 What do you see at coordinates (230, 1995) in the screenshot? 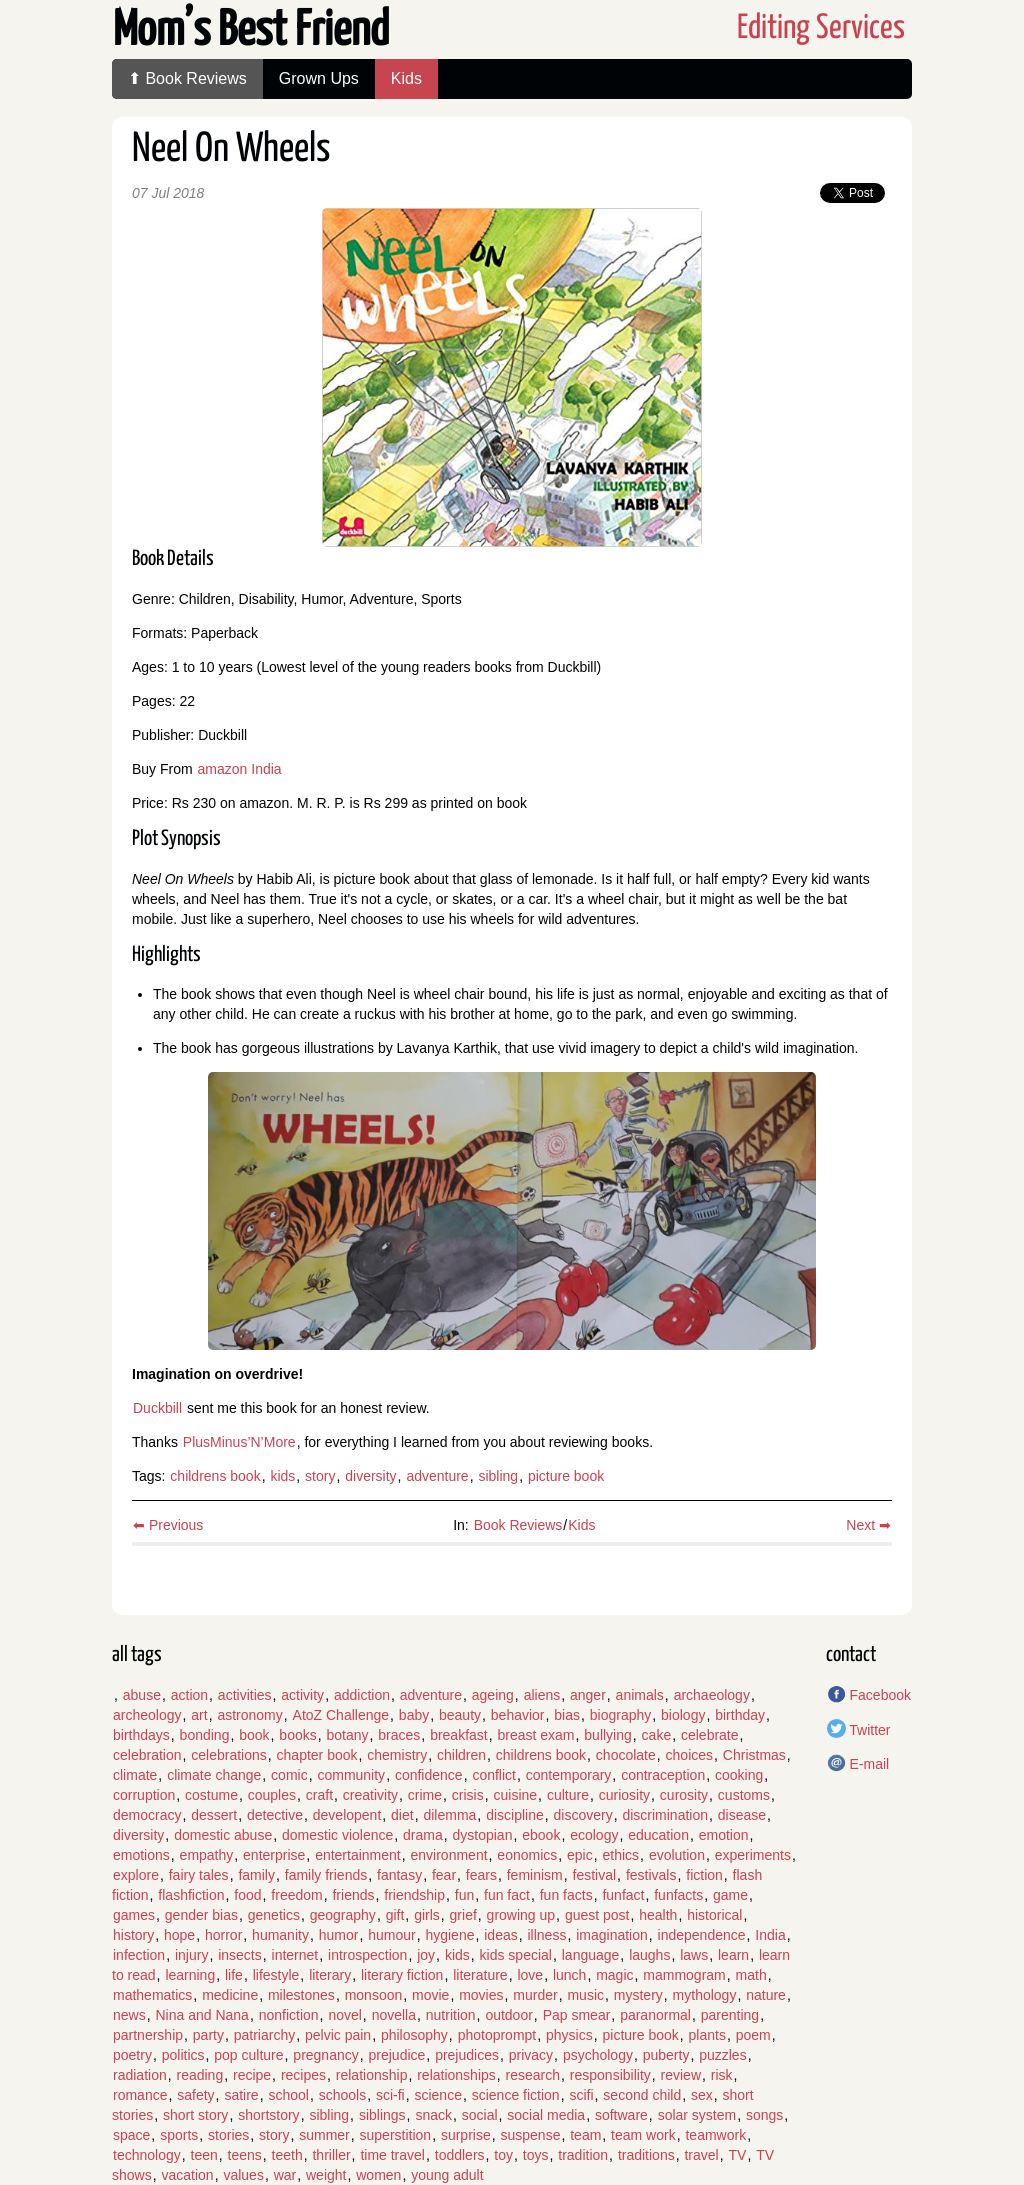
I see `medicine` at bounding box center [230, 1995].